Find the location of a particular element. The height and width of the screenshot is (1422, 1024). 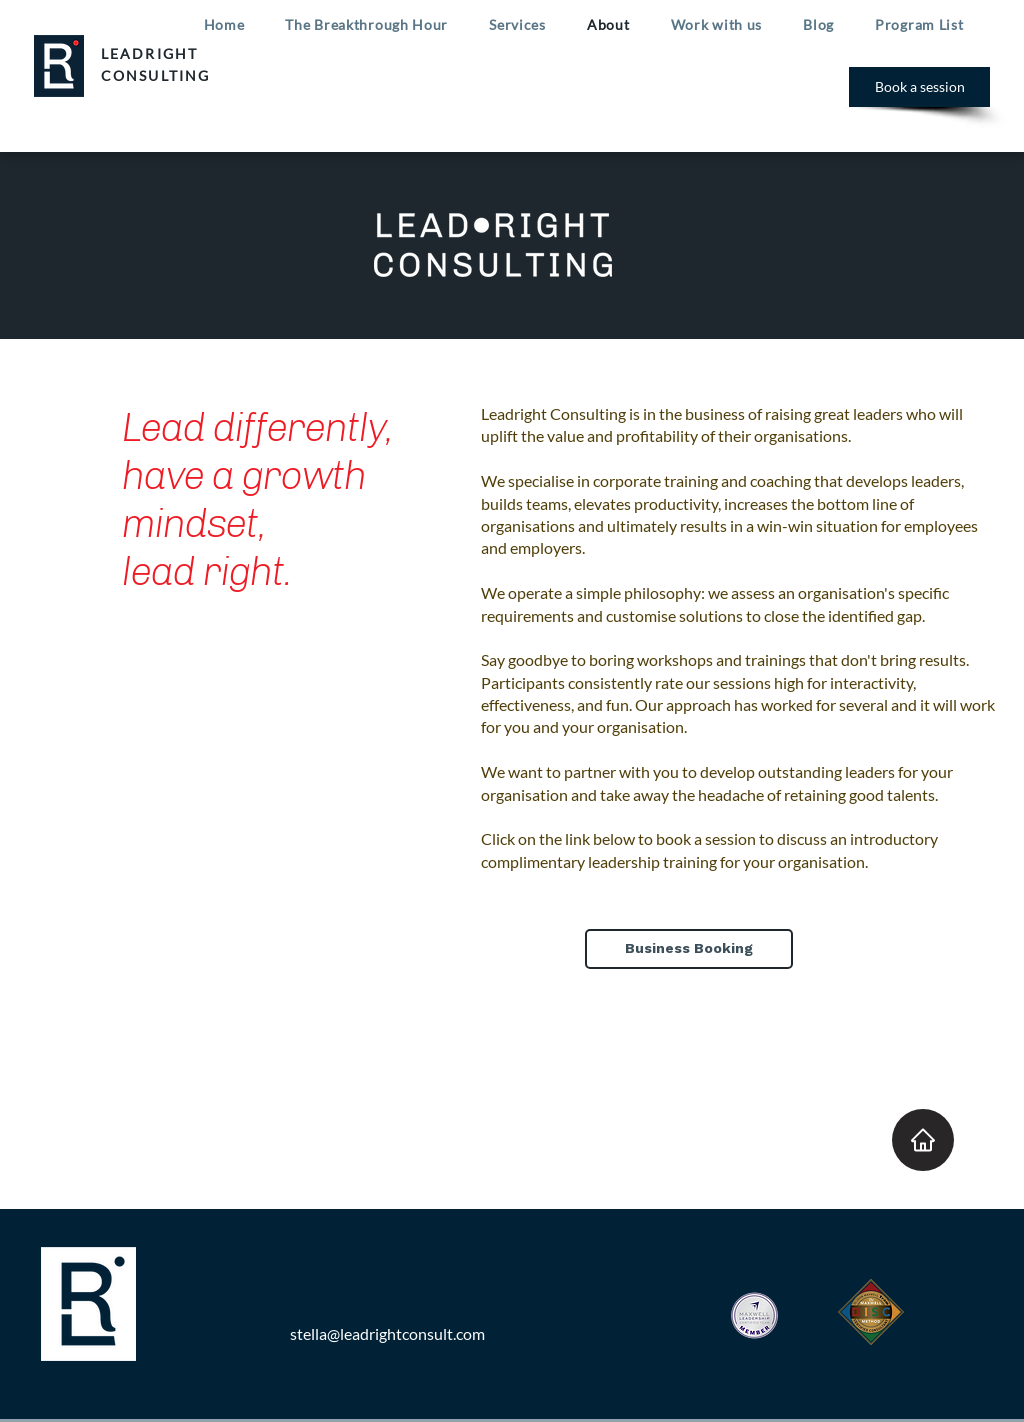

[Business Booking] is located at coordinates (689, 949).